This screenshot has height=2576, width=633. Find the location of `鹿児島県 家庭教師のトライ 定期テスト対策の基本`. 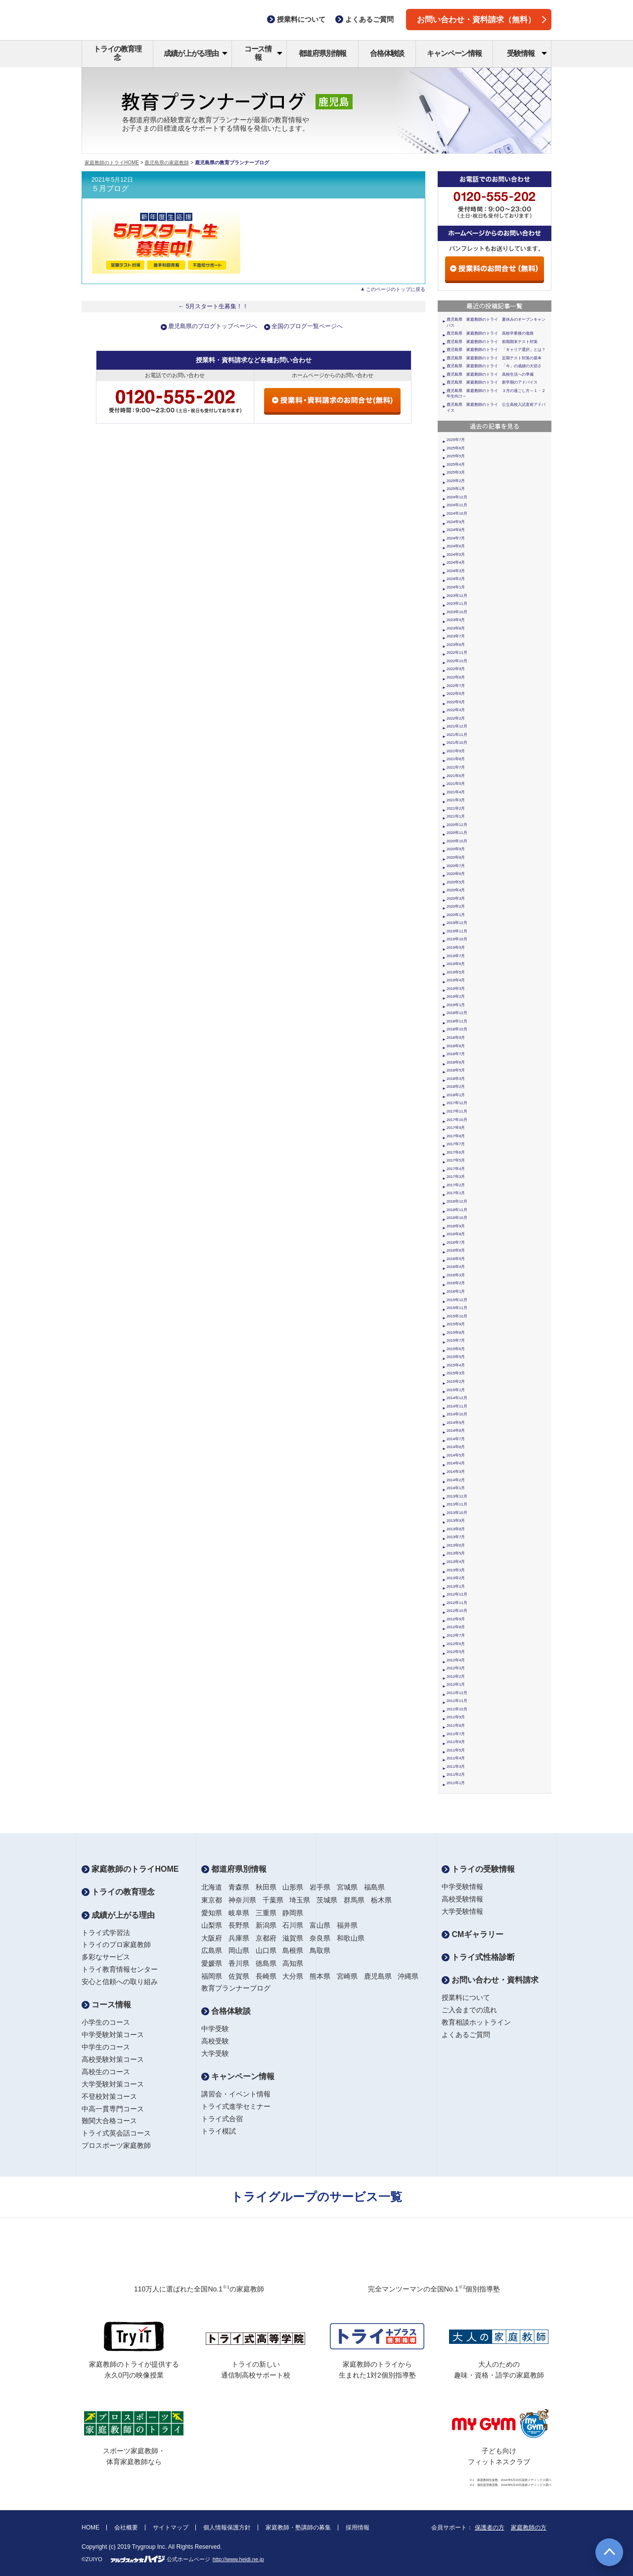

鹿児島県 家庭教師のトライ 定期テスト対策の基本 is located at coordinates (494, 358).